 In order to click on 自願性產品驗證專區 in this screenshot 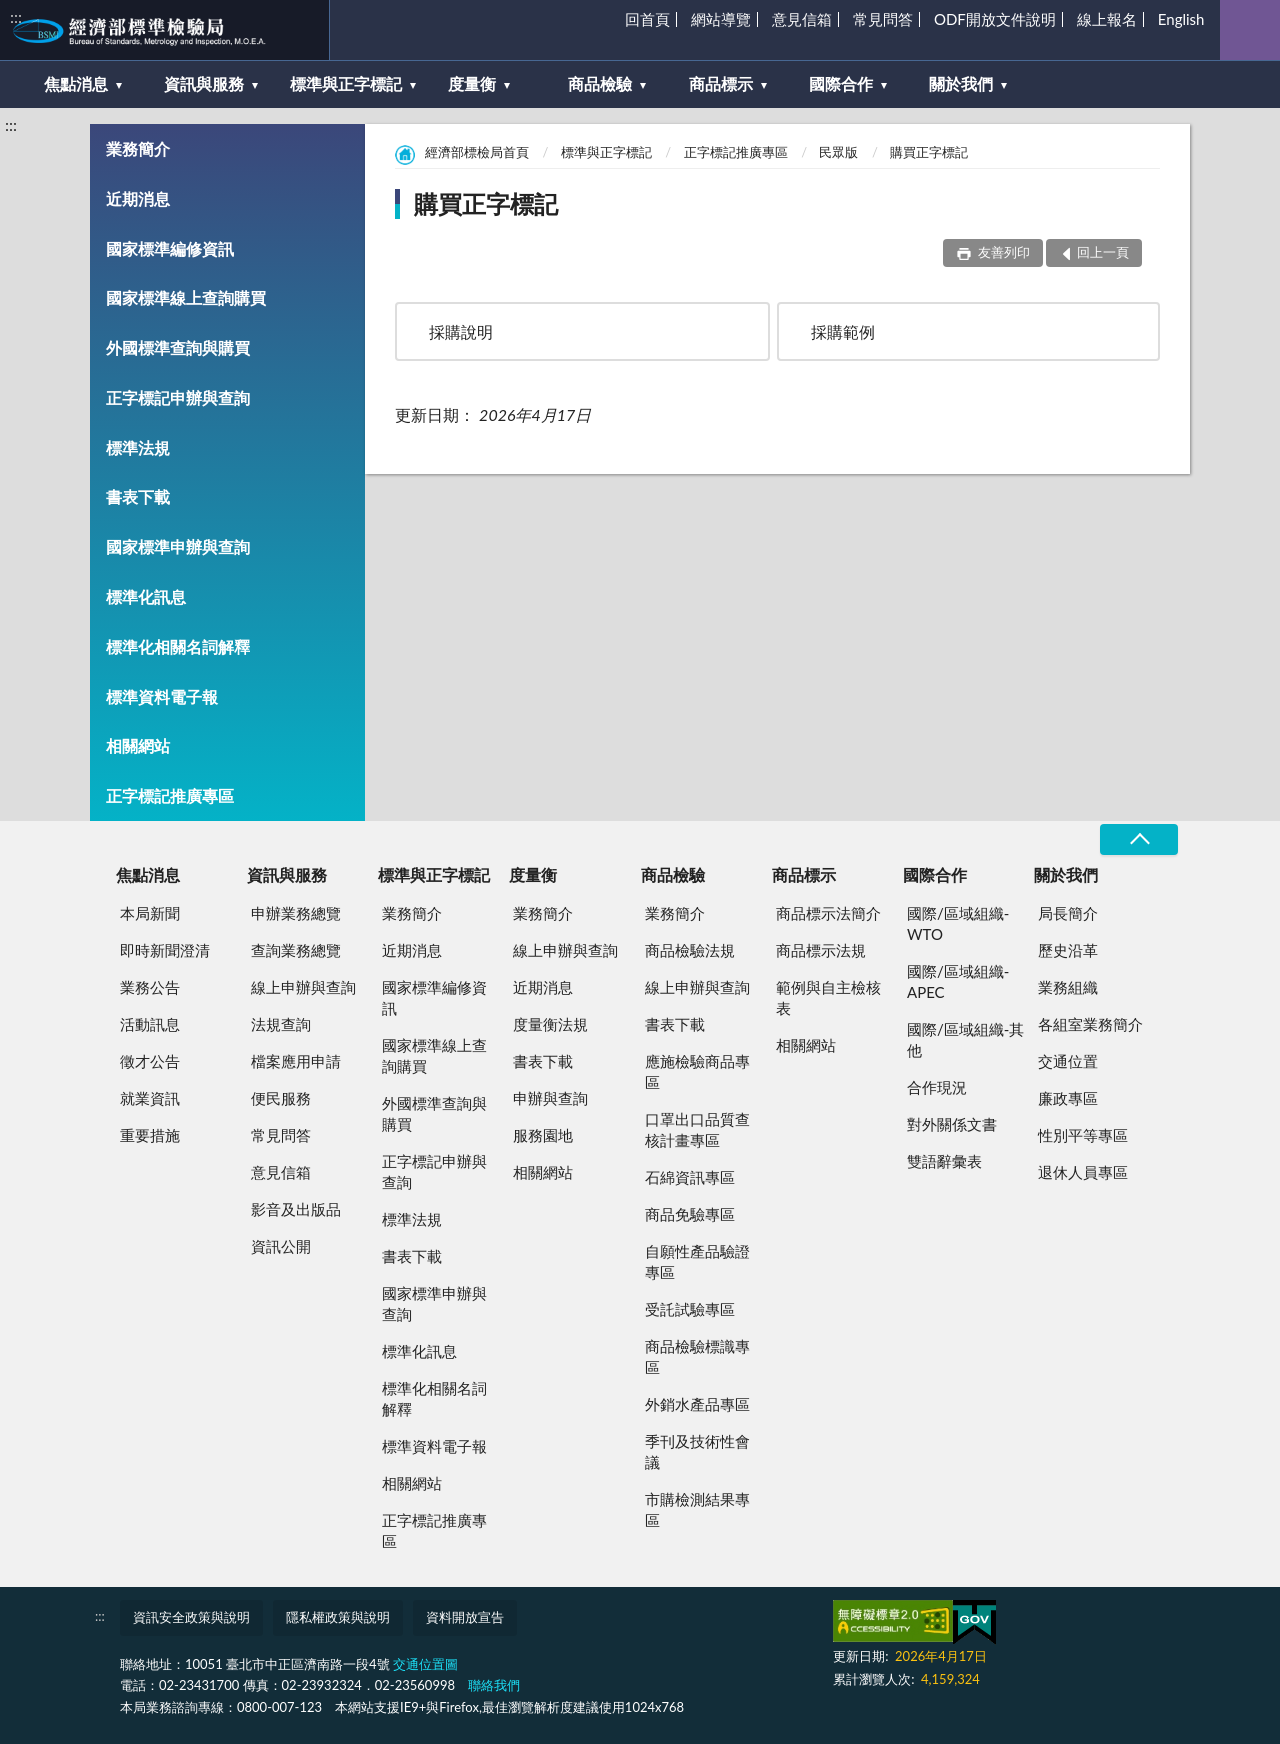, I will do `click(697, 1261)`.